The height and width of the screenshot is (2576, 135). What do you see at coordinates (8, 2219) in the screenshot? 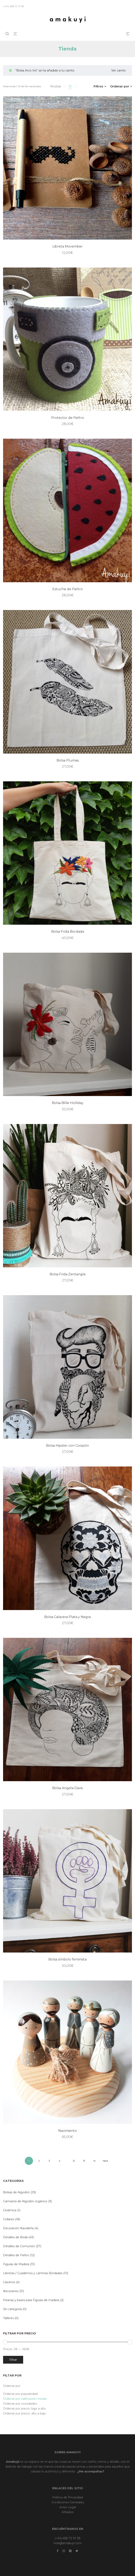
I see `Collares` at bounding box center [8, 2219].